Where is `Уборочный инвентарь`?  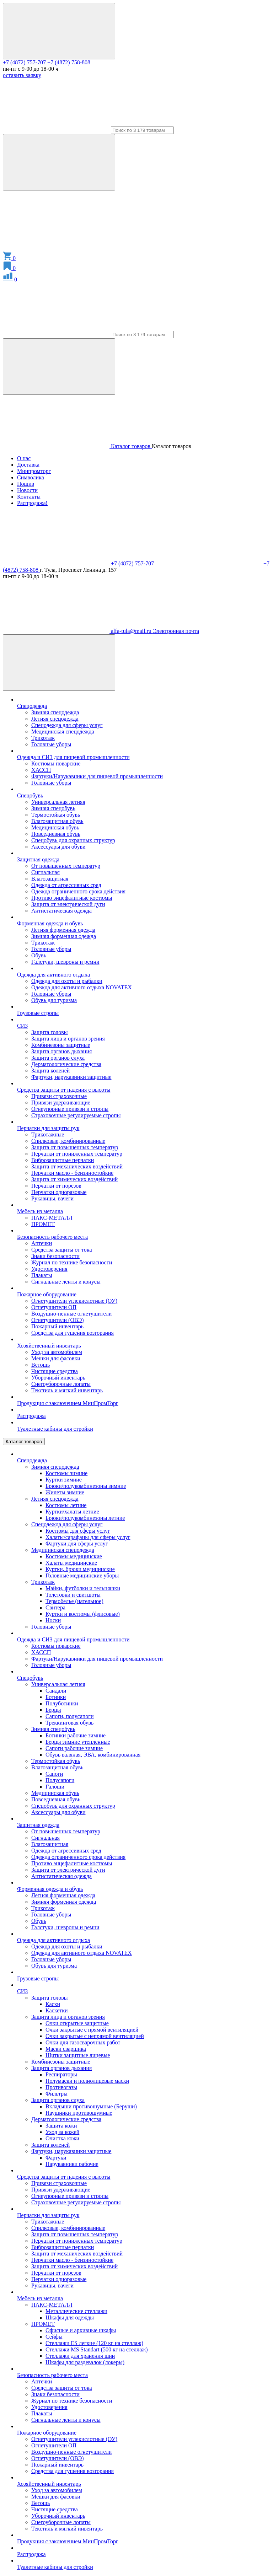 Уборочный инвентарь is located at coordinates (58, 1378).